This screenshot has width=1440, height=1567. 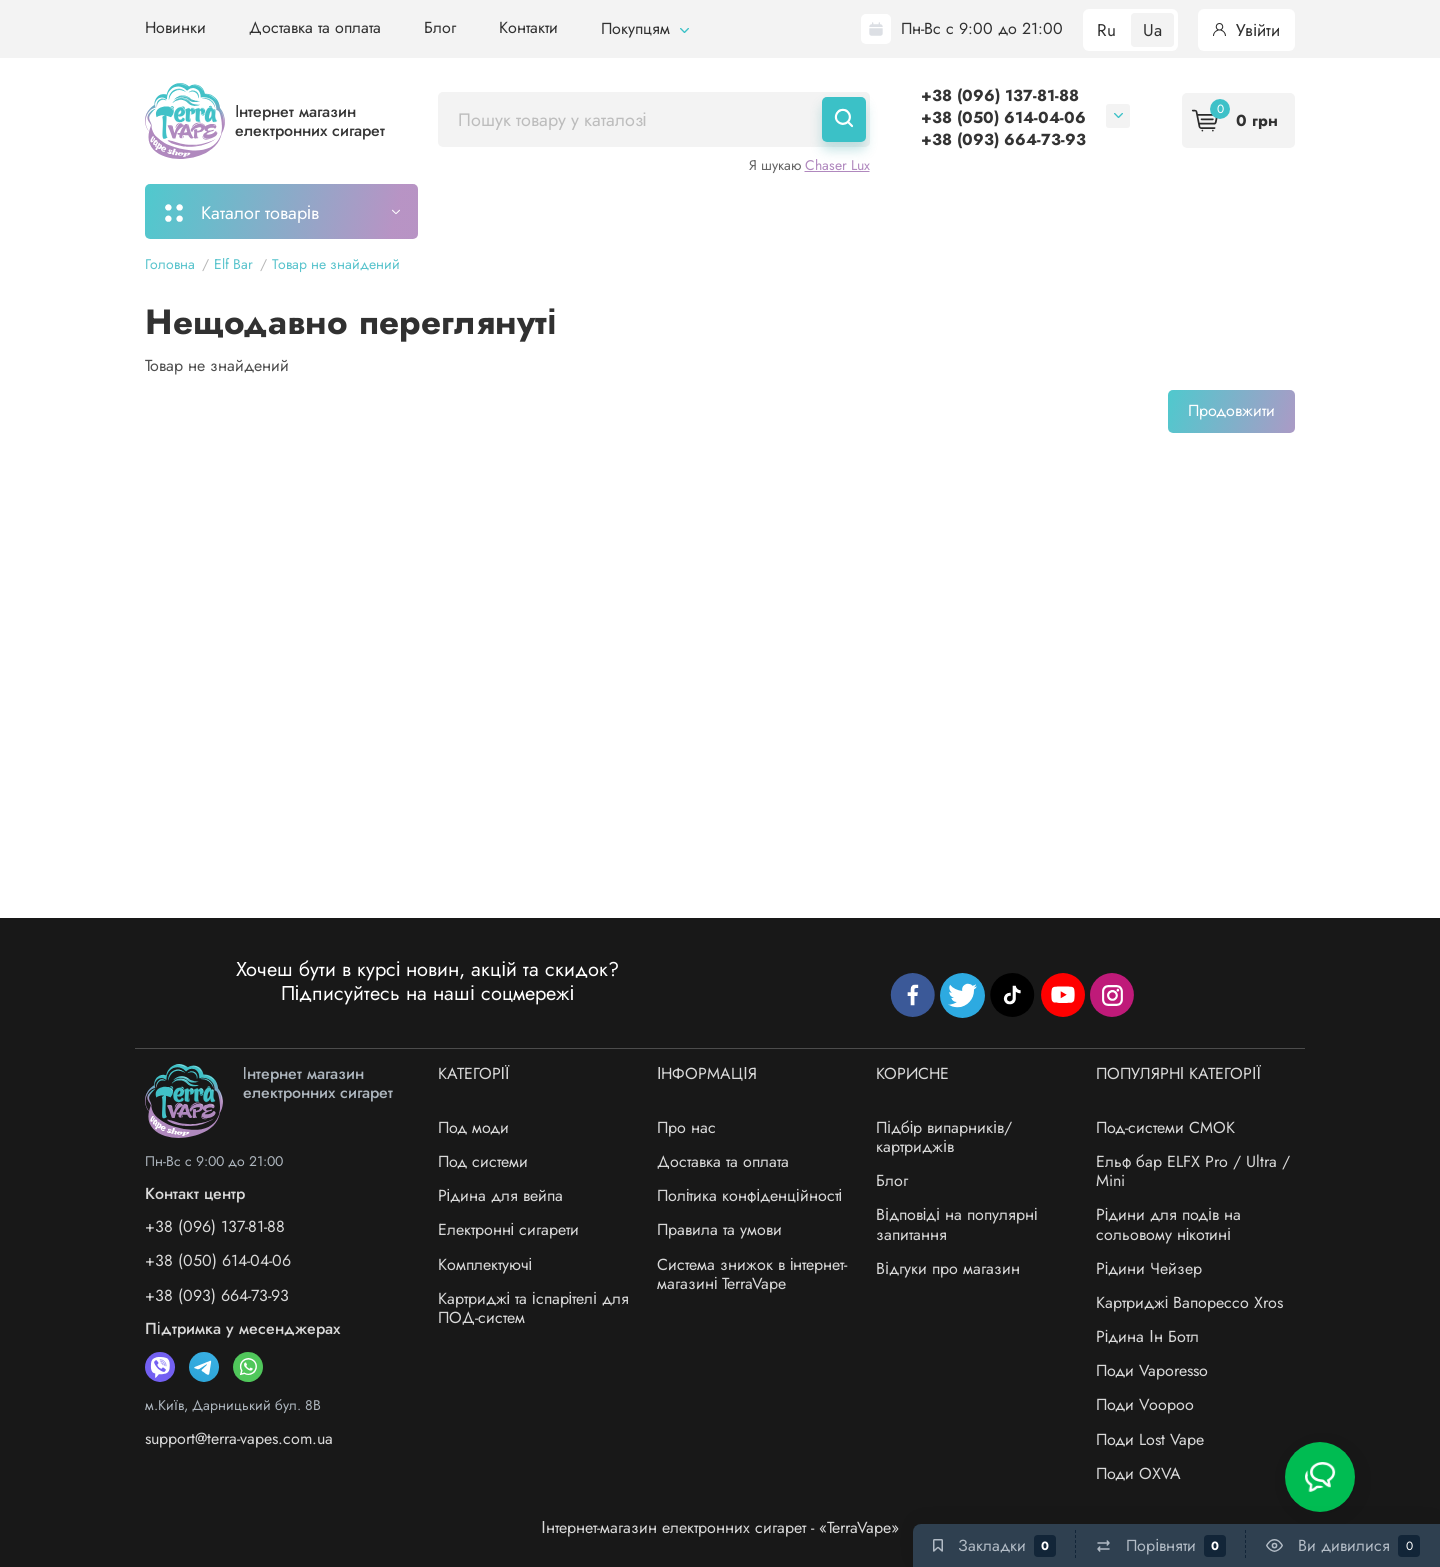 I want to click on +38 (050) 614-04-06, so click(x=1003, y=117).